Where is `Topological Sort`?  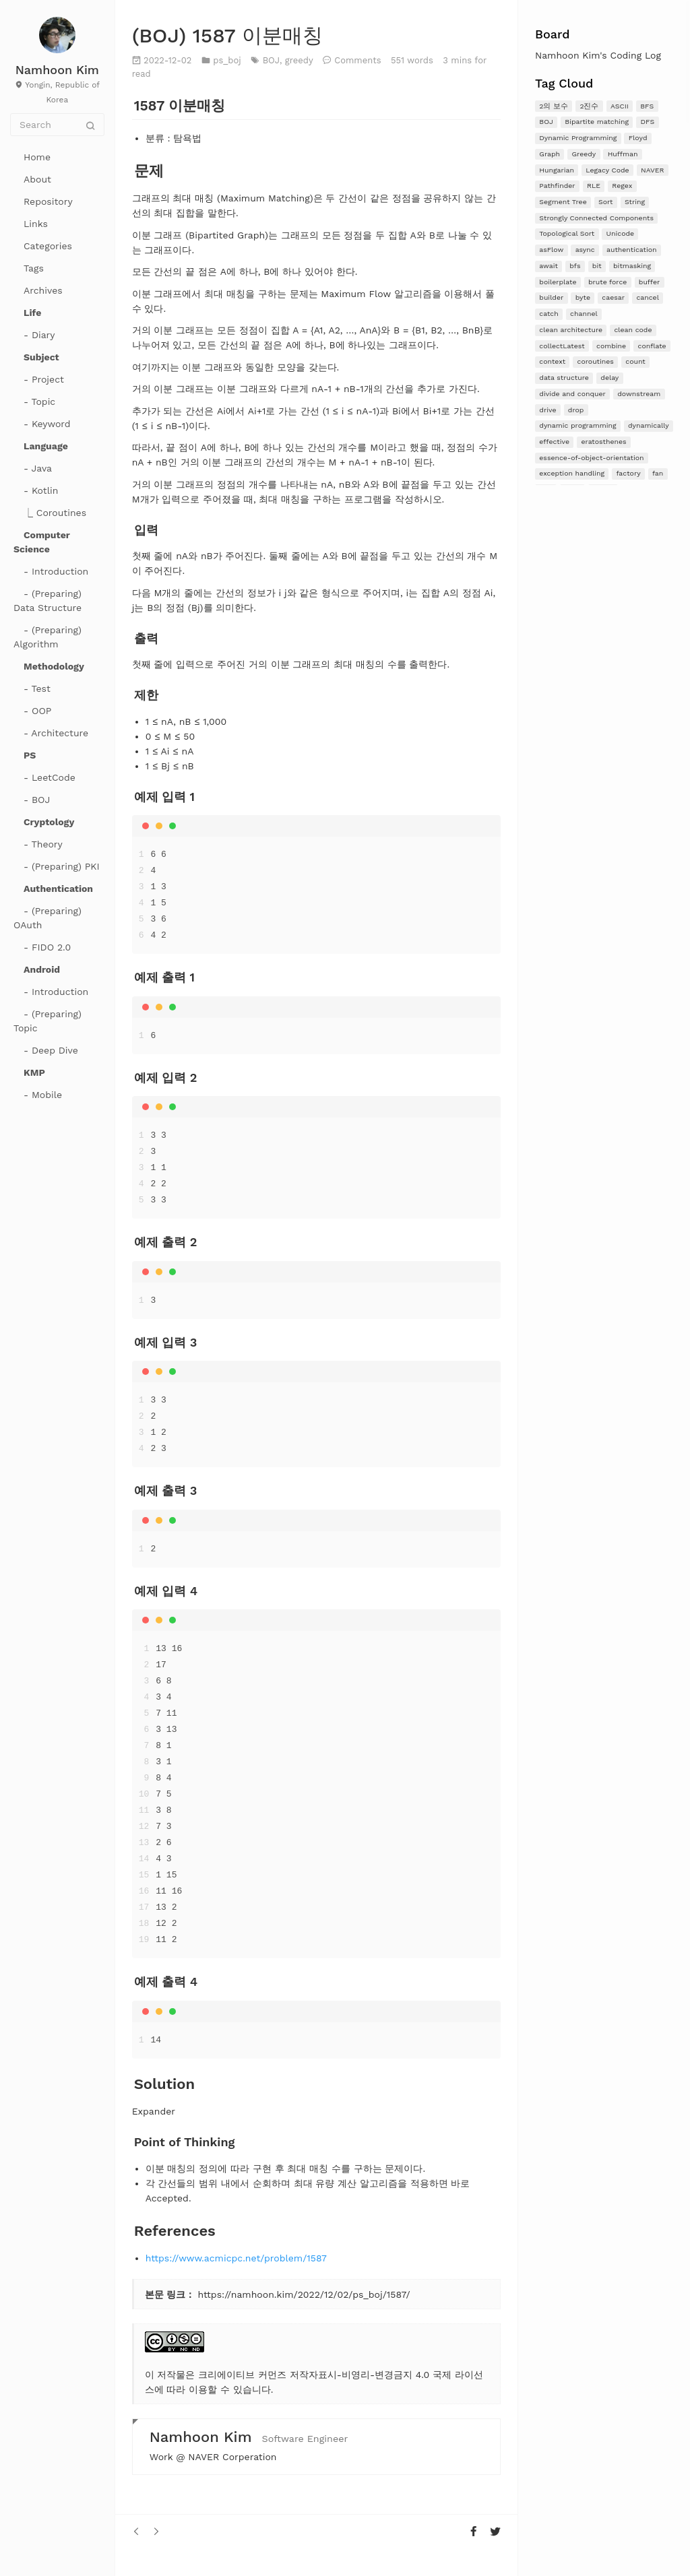 Topological Sort is located at coordinates (566, 233).